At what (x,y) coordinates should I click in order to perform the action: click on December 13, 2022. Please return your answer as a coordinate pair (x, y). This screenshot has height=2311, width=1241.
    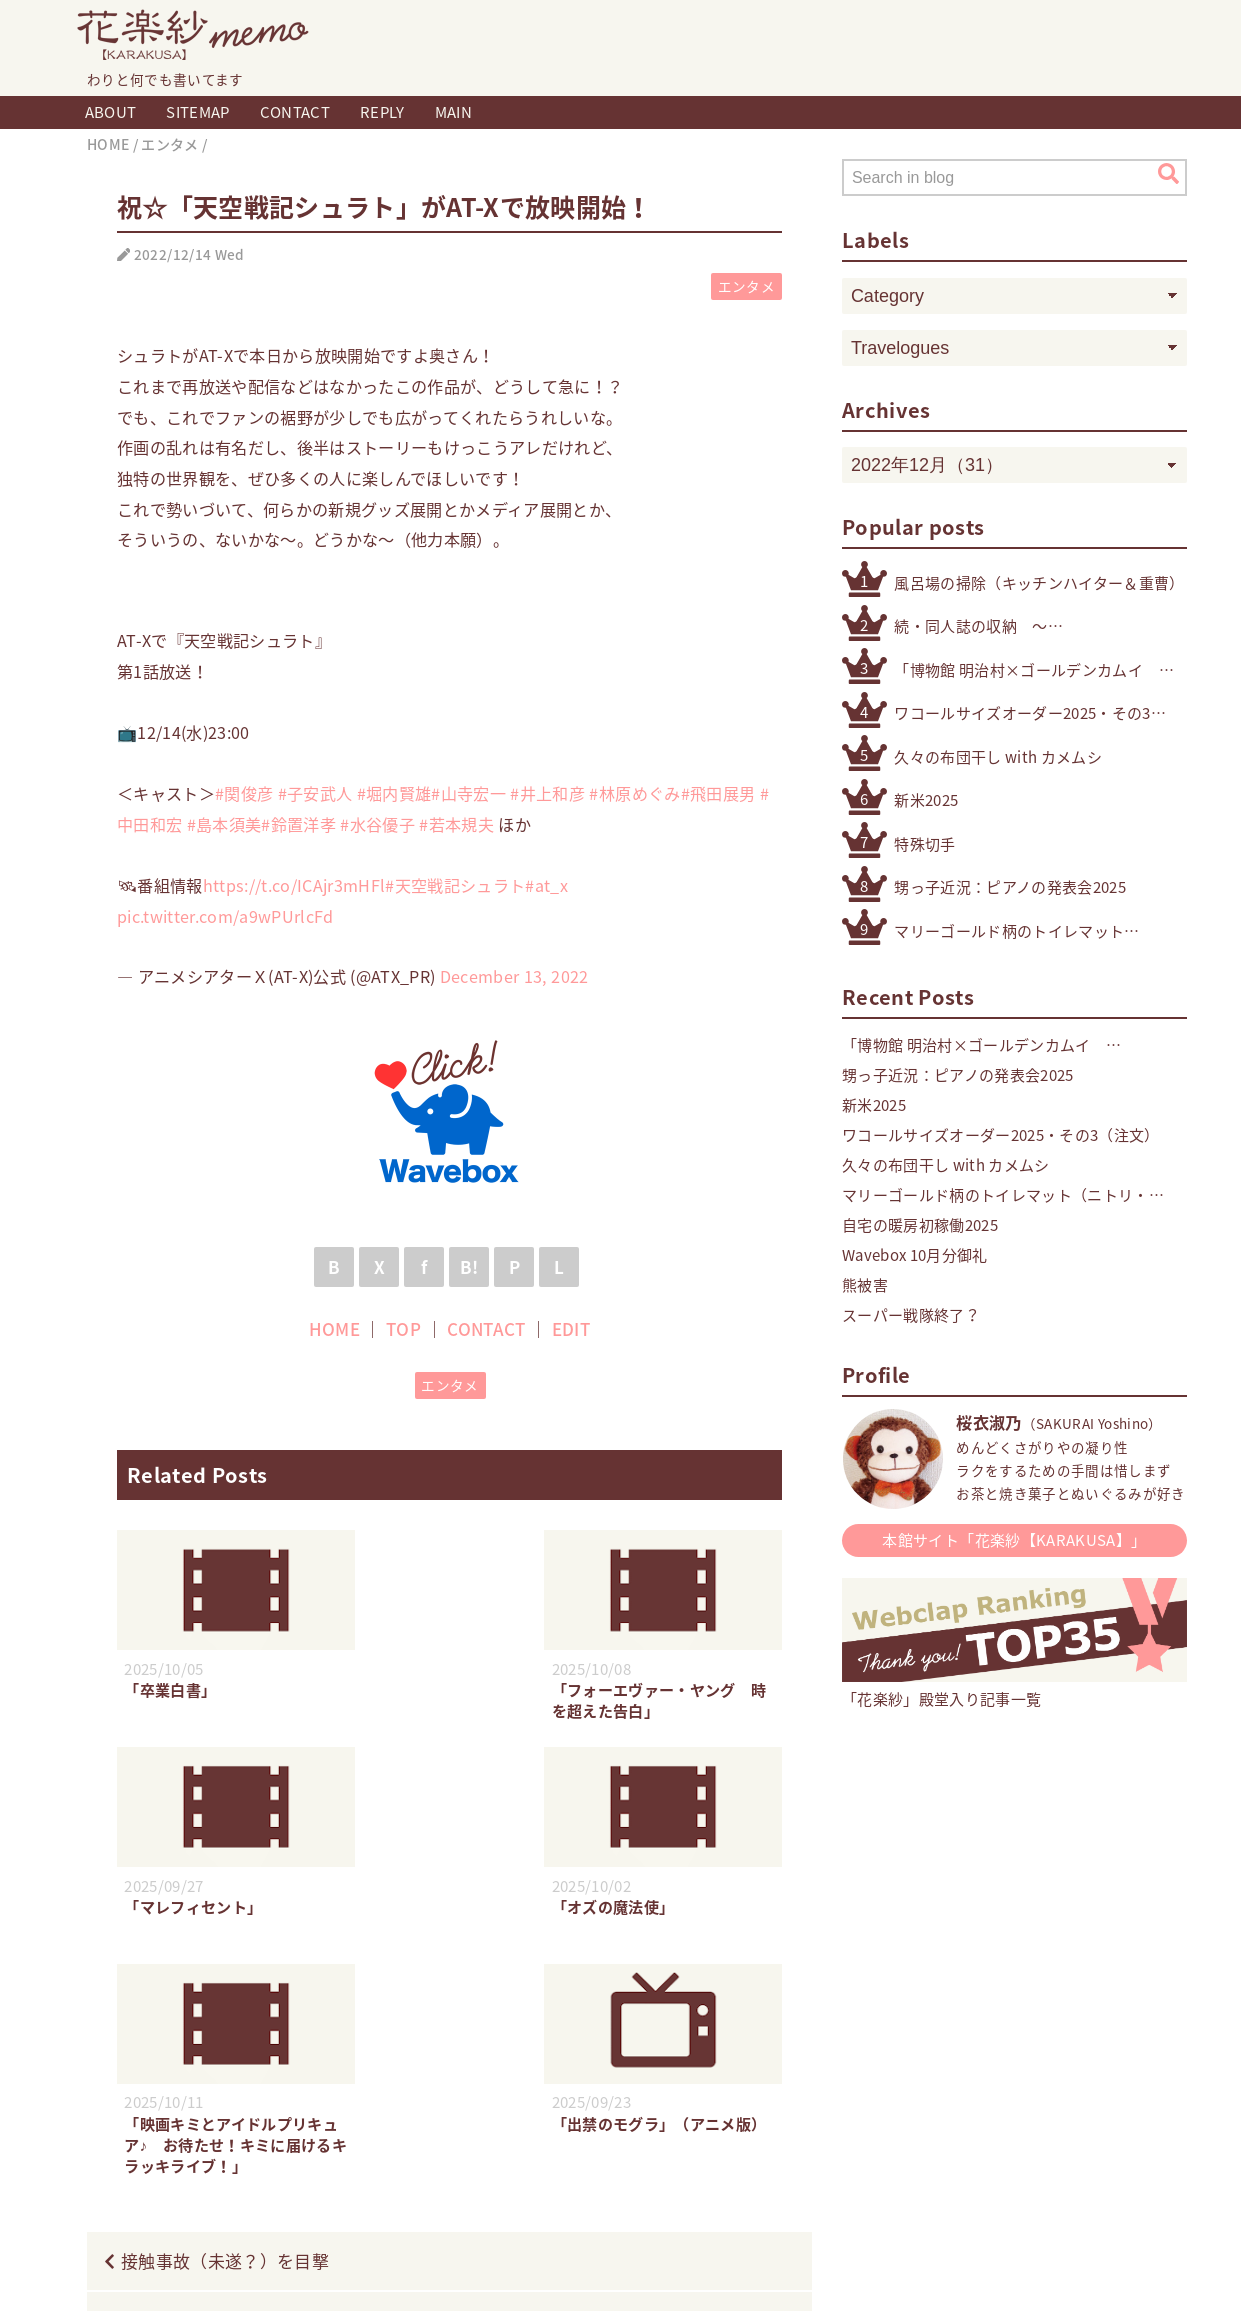
    Looking at the image, I should click on (514, 976).